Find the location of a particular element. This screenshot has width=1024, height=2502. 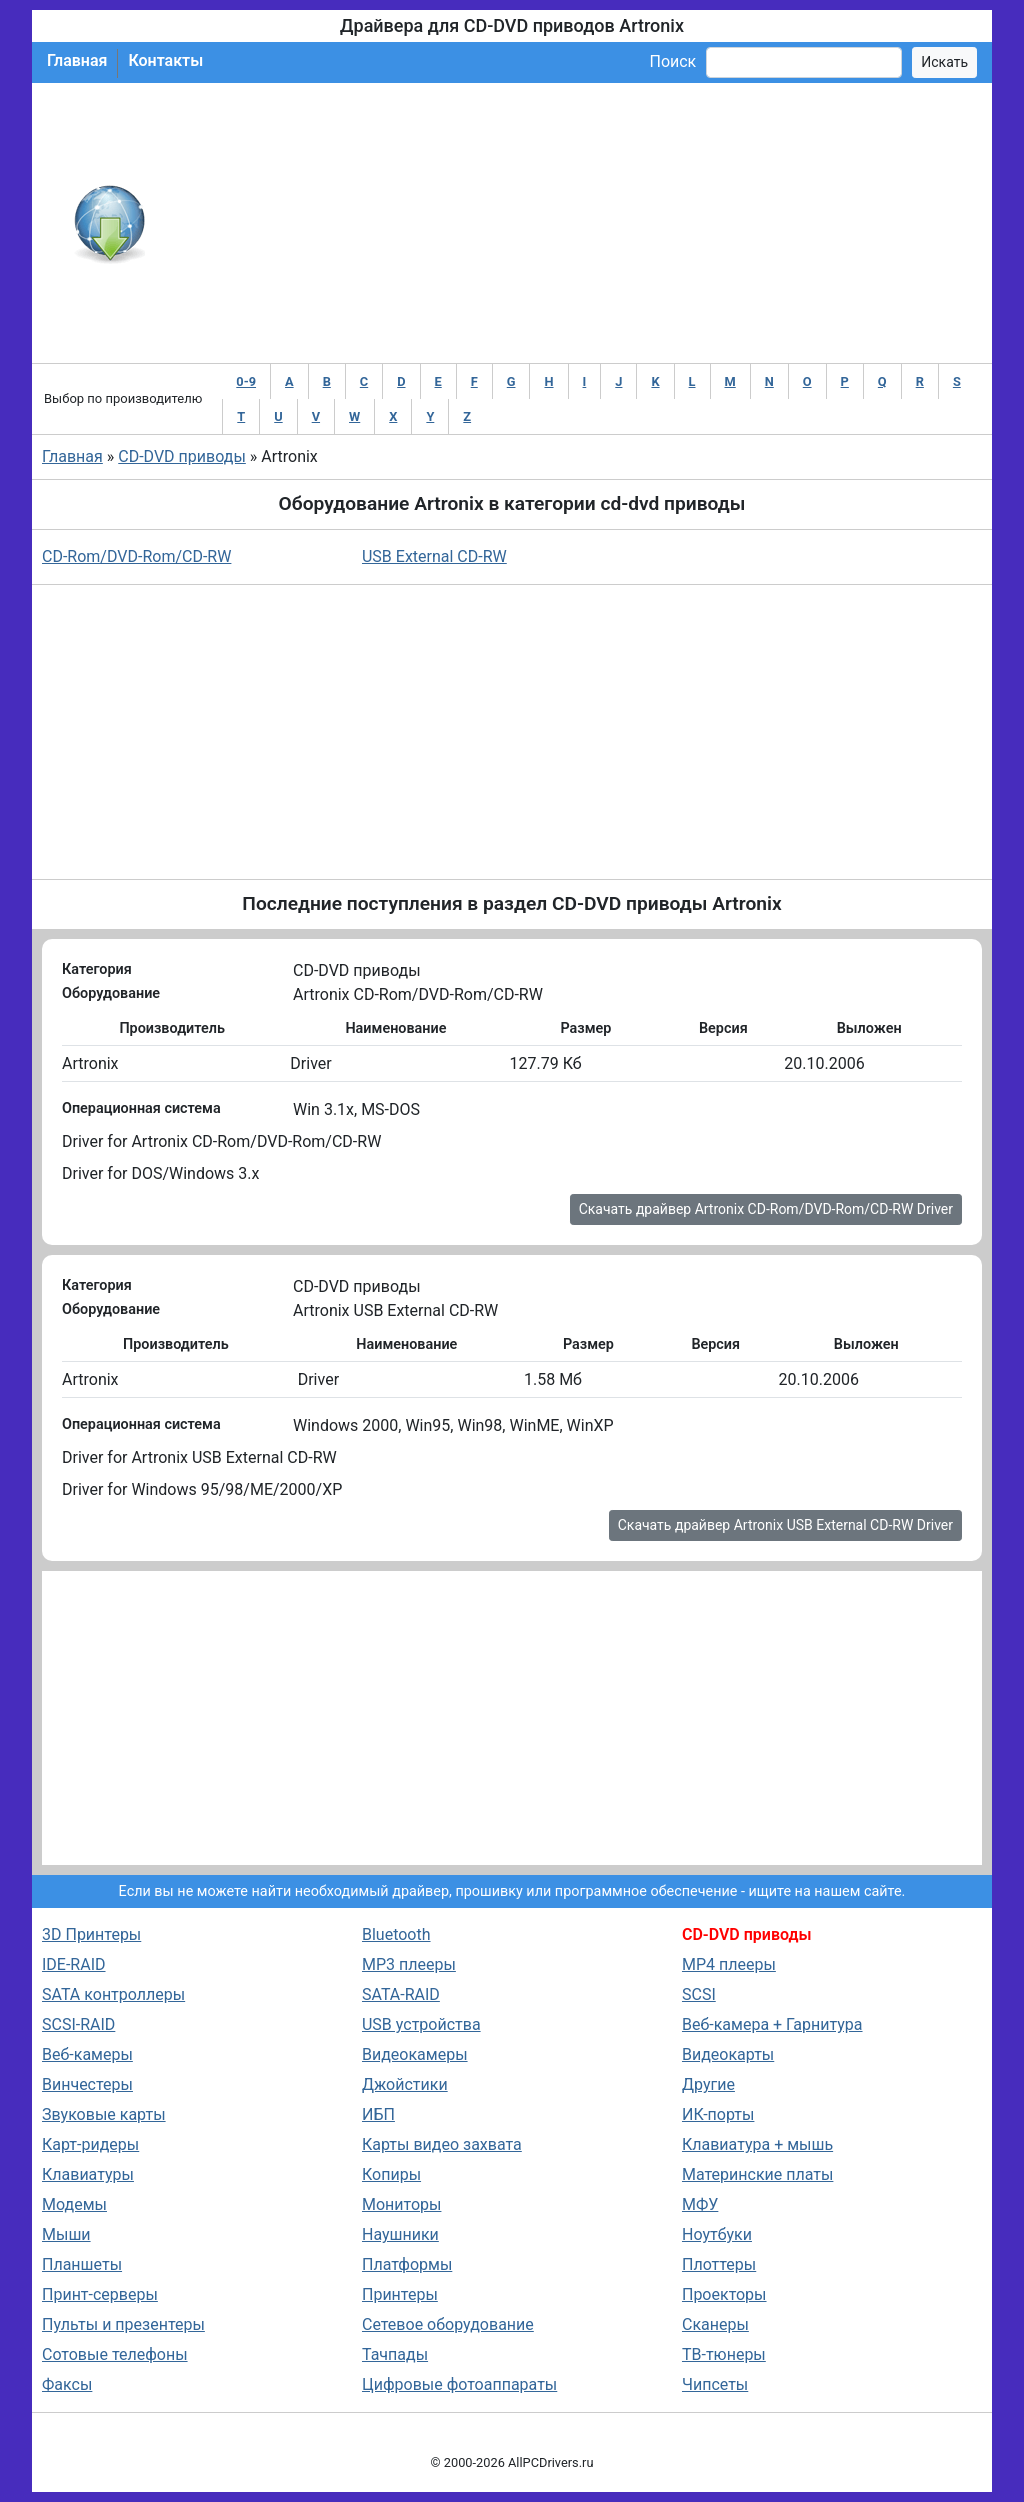

SCSI is located at coordinates (699, 1994).